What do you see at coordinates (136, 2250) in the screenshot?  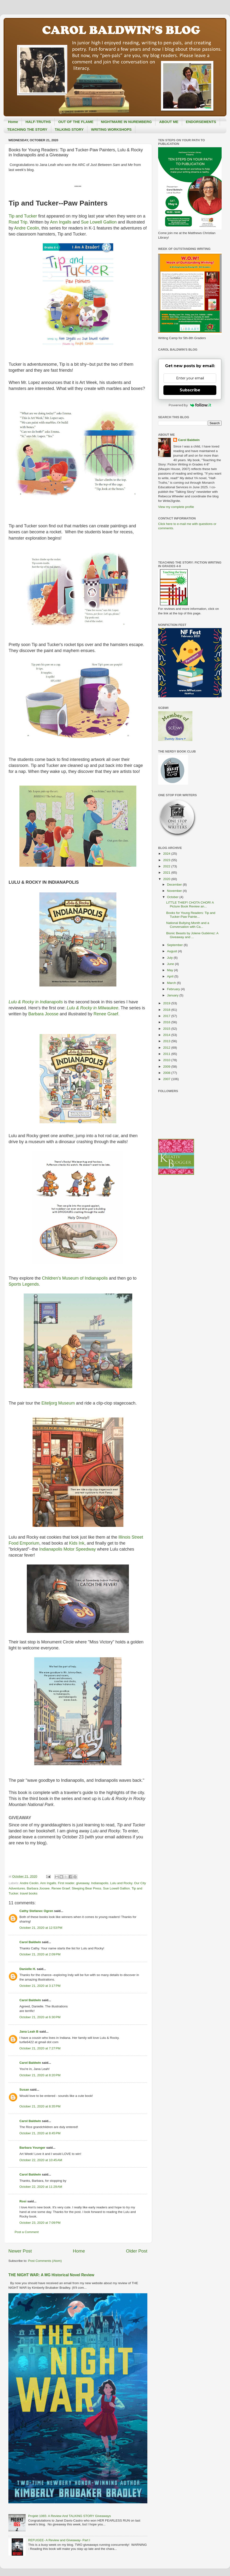 I see `Older Post` at bounding box center [136, 2250].